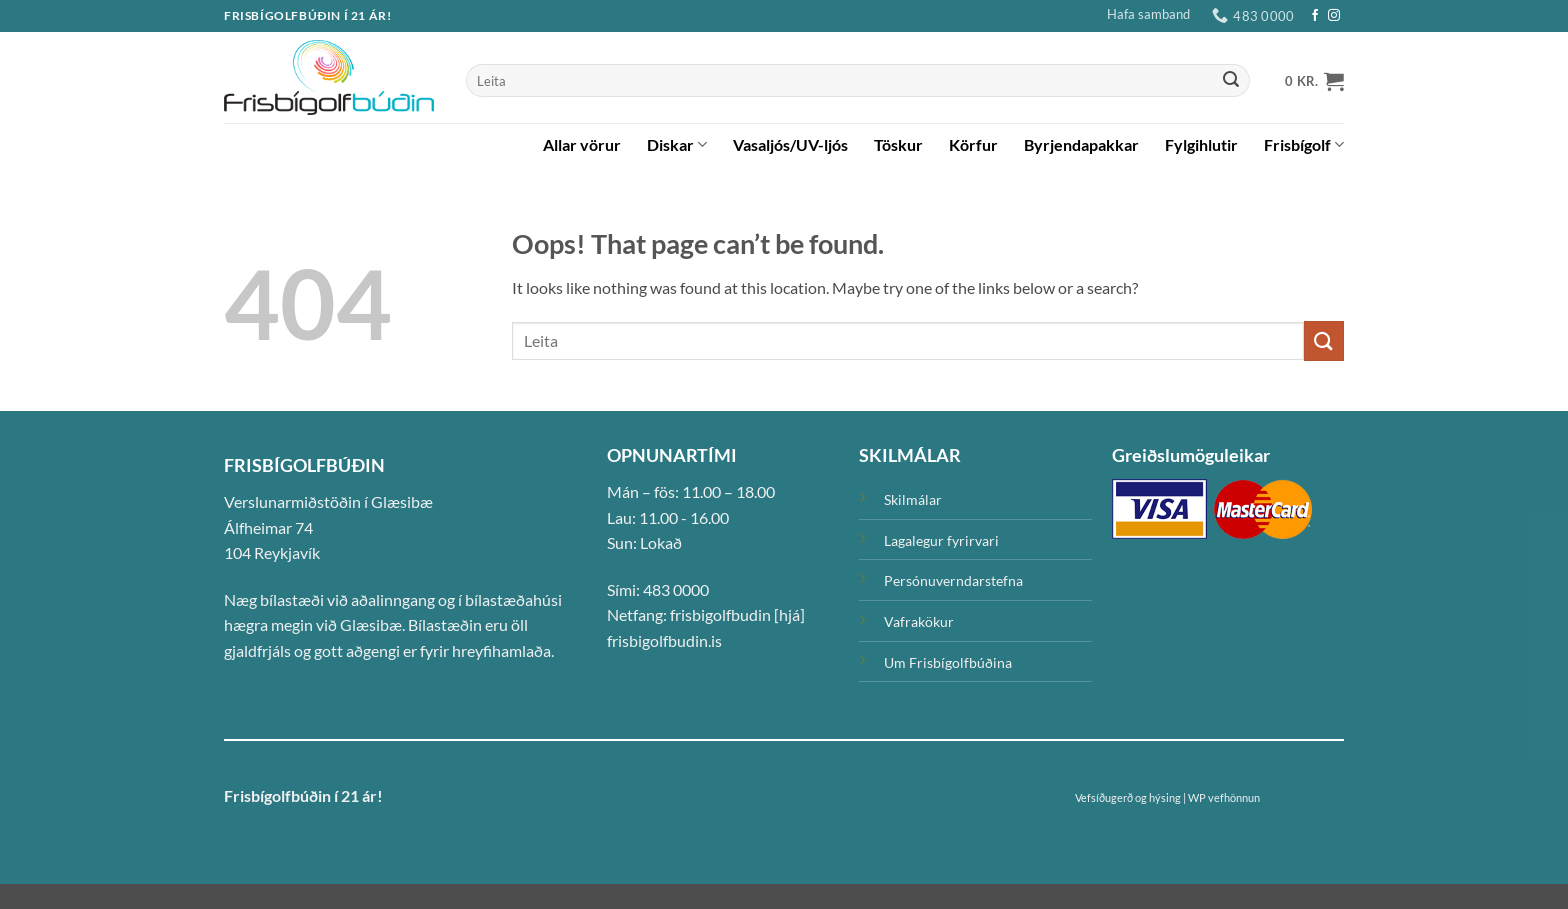 The image size is (1568, 909). Describe the element at coordinates (582, 144) in the screenshot. I see `Allar vörur` at that location.